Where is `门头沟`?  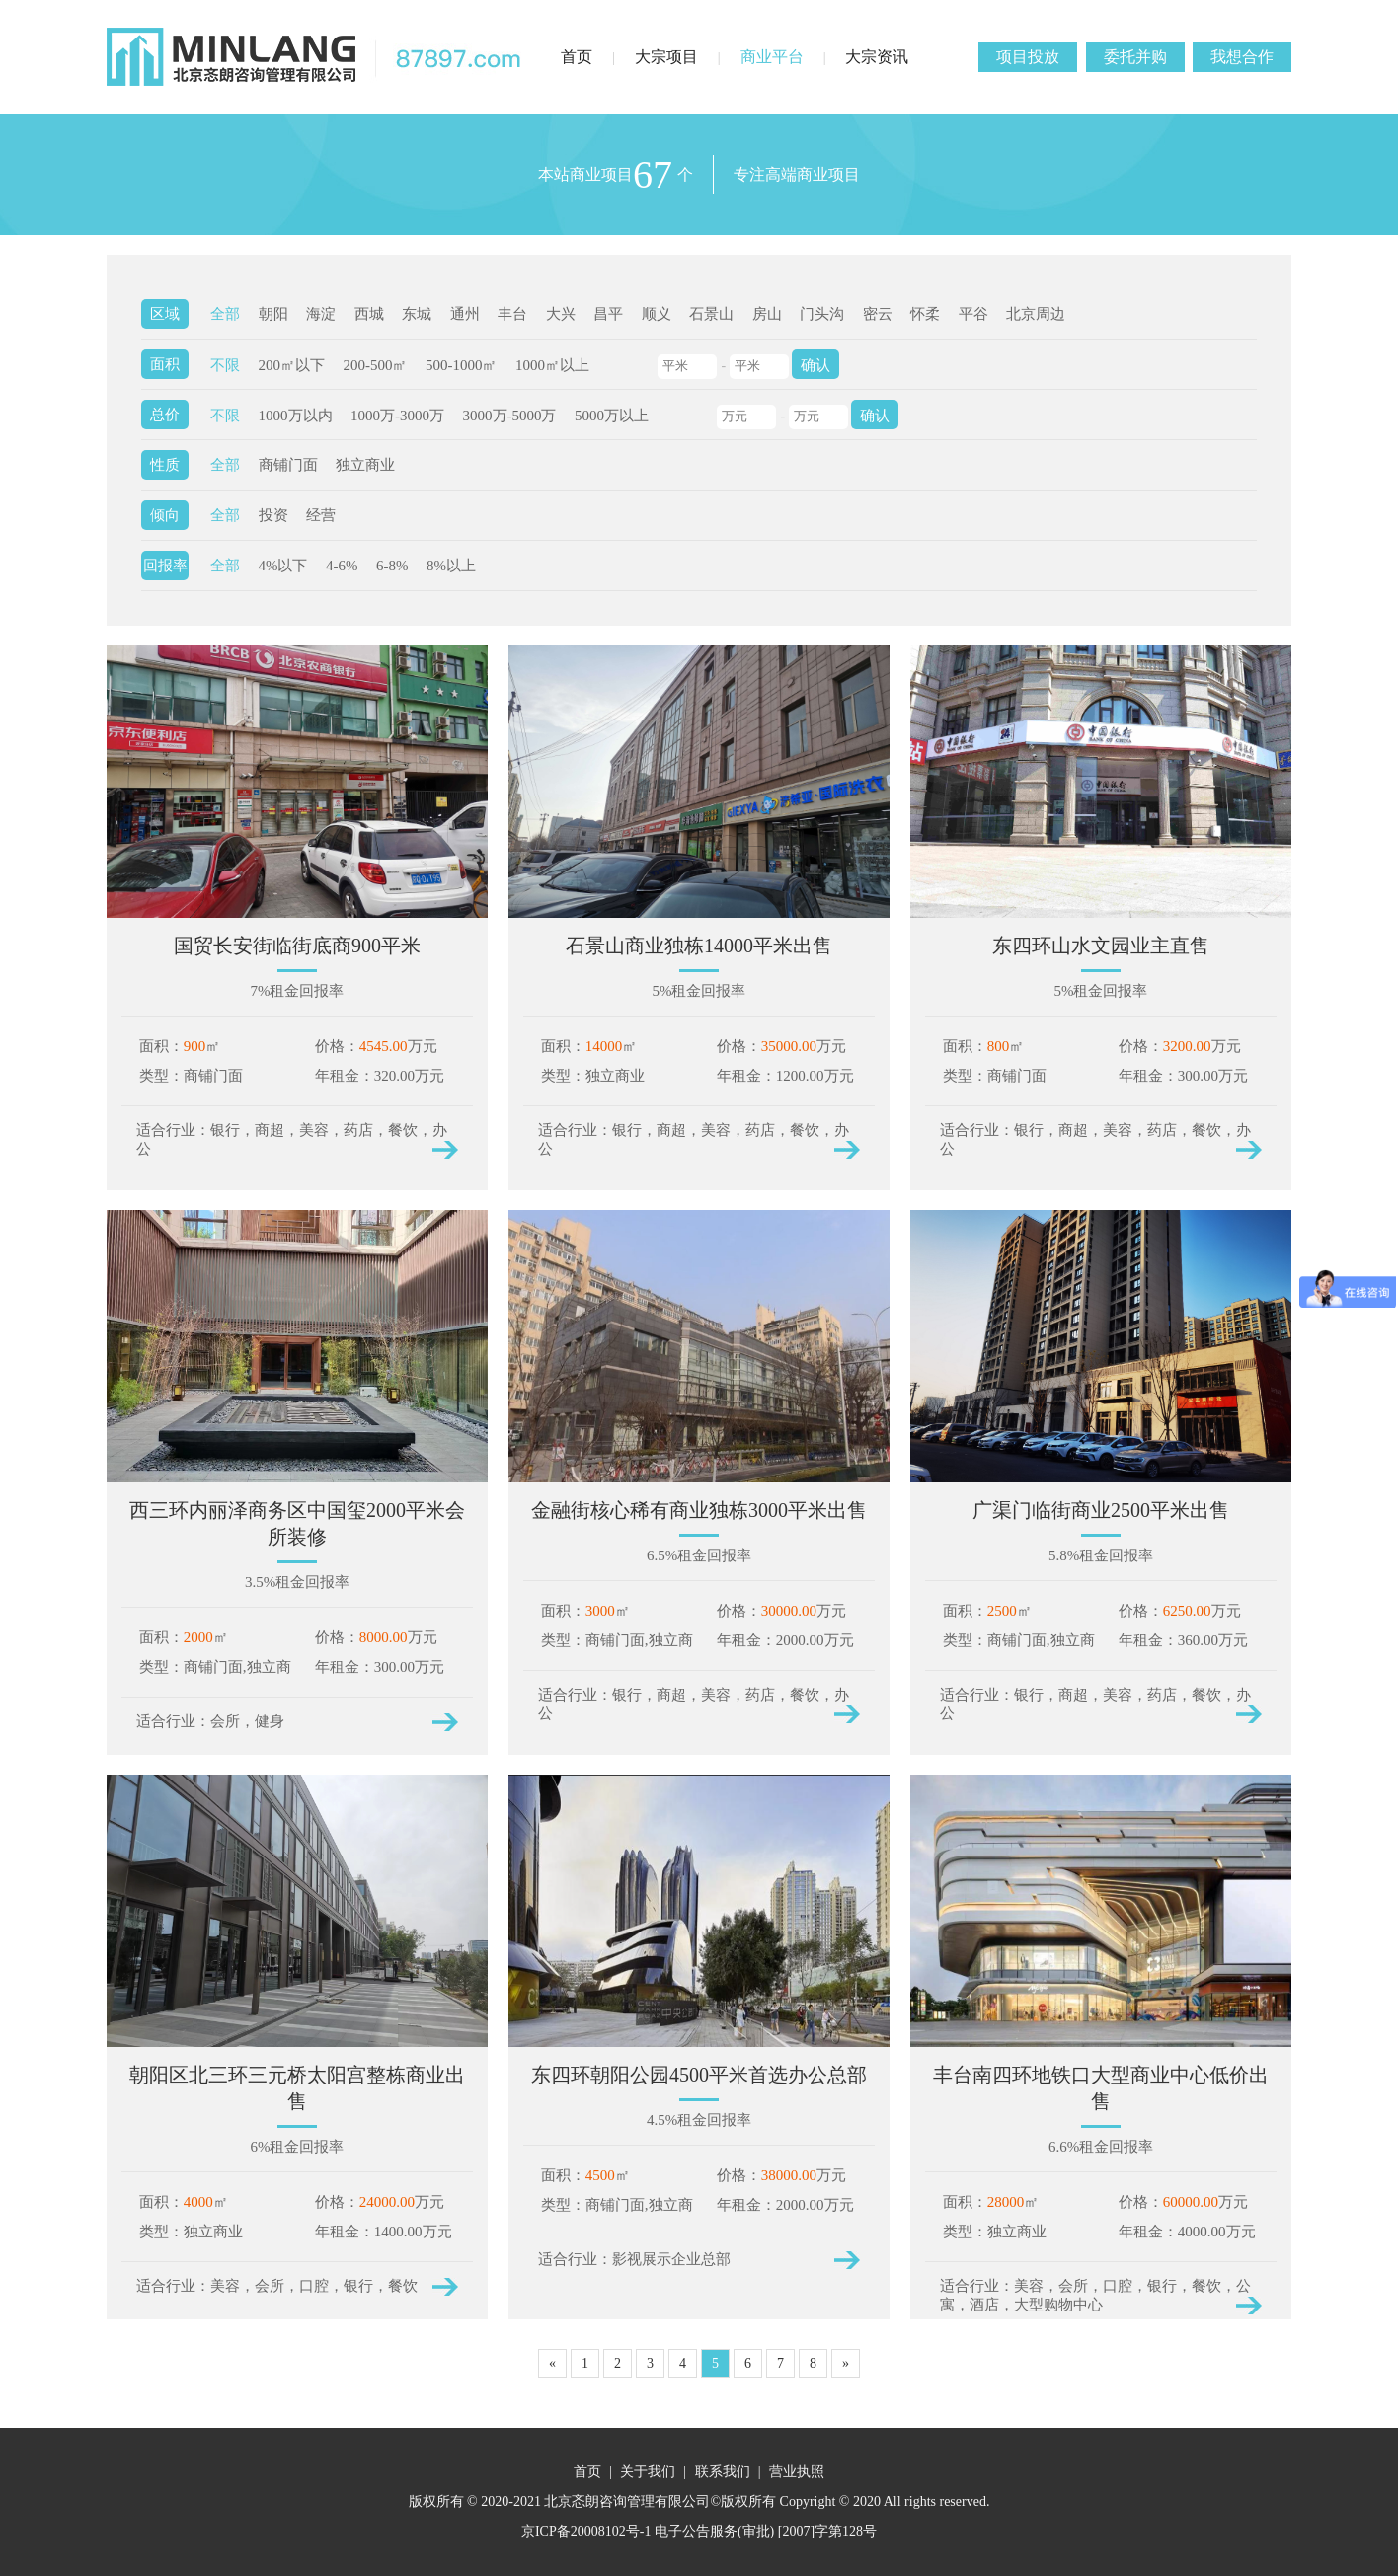 门头沟 is located at coordinates (822, 314).